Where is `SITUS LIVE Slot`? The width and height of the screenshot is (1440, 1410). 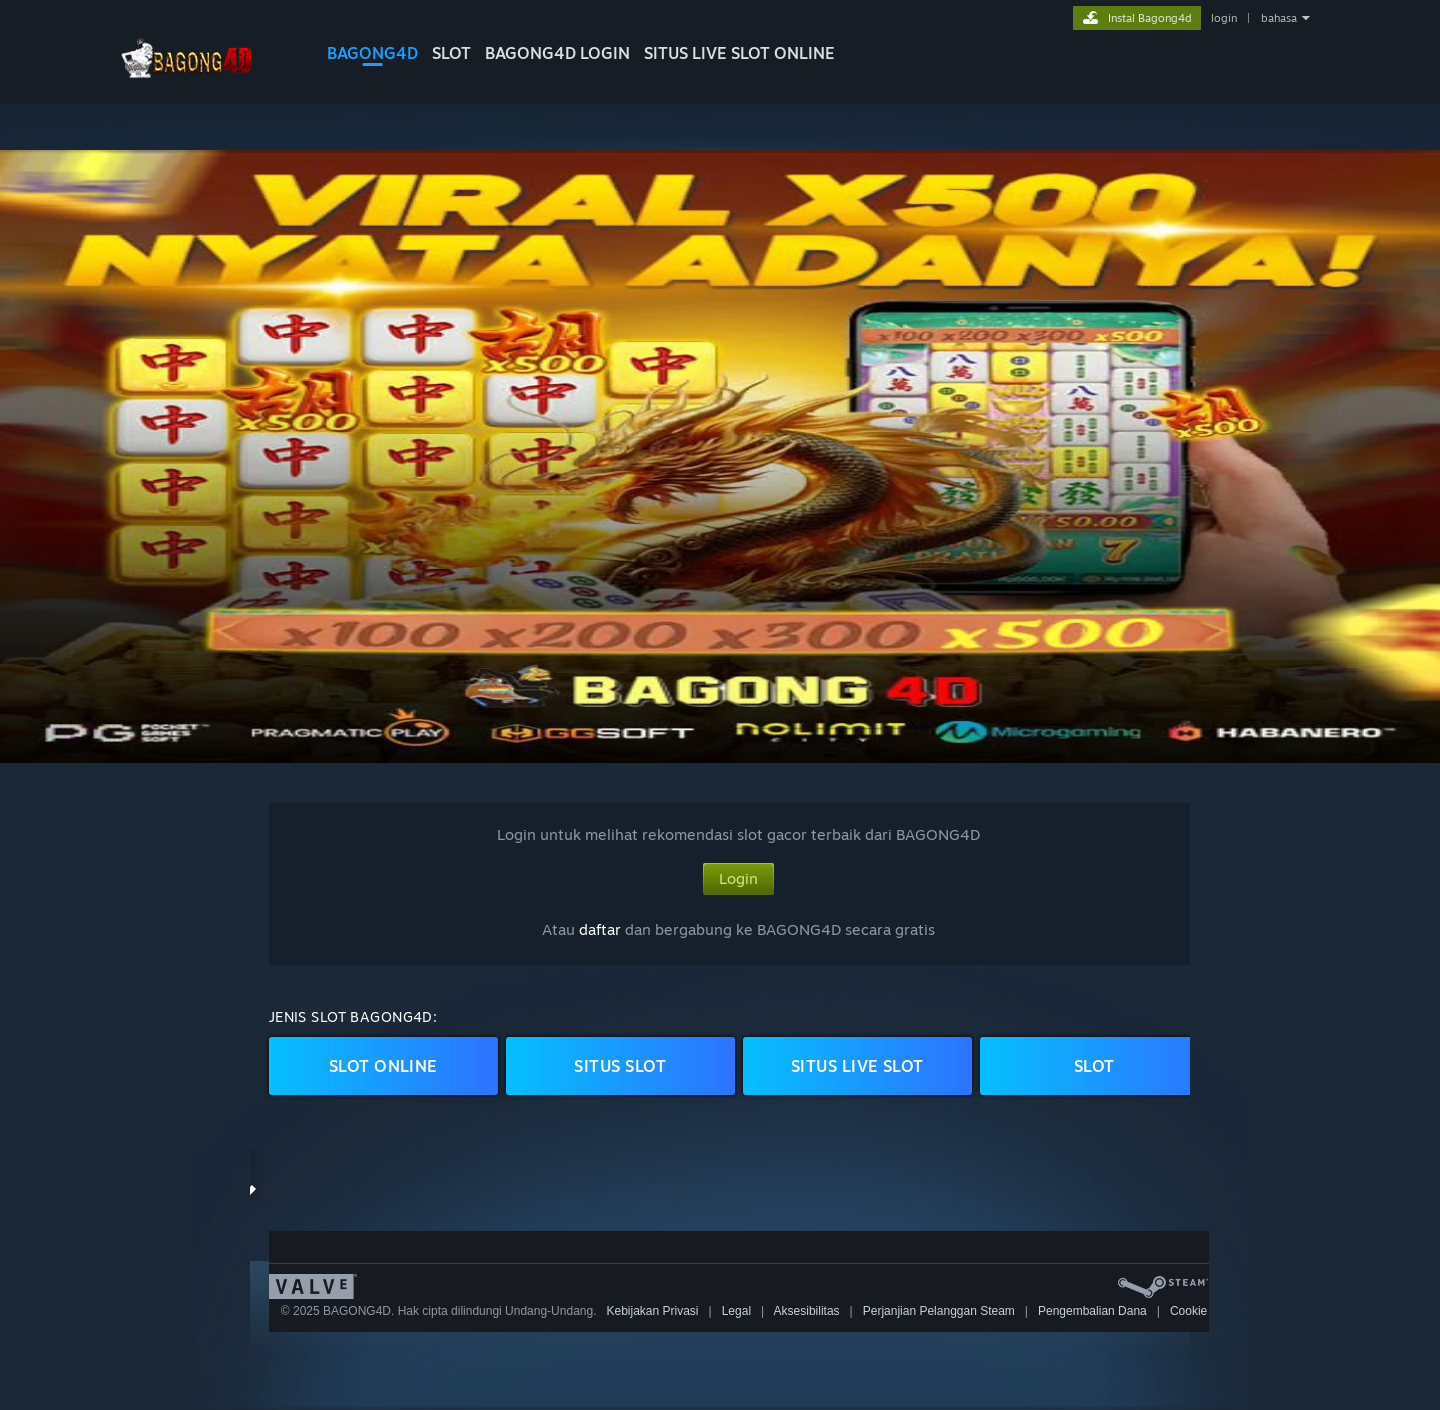
SITUS LIVE Slot is located at coordinates (857, 1066).